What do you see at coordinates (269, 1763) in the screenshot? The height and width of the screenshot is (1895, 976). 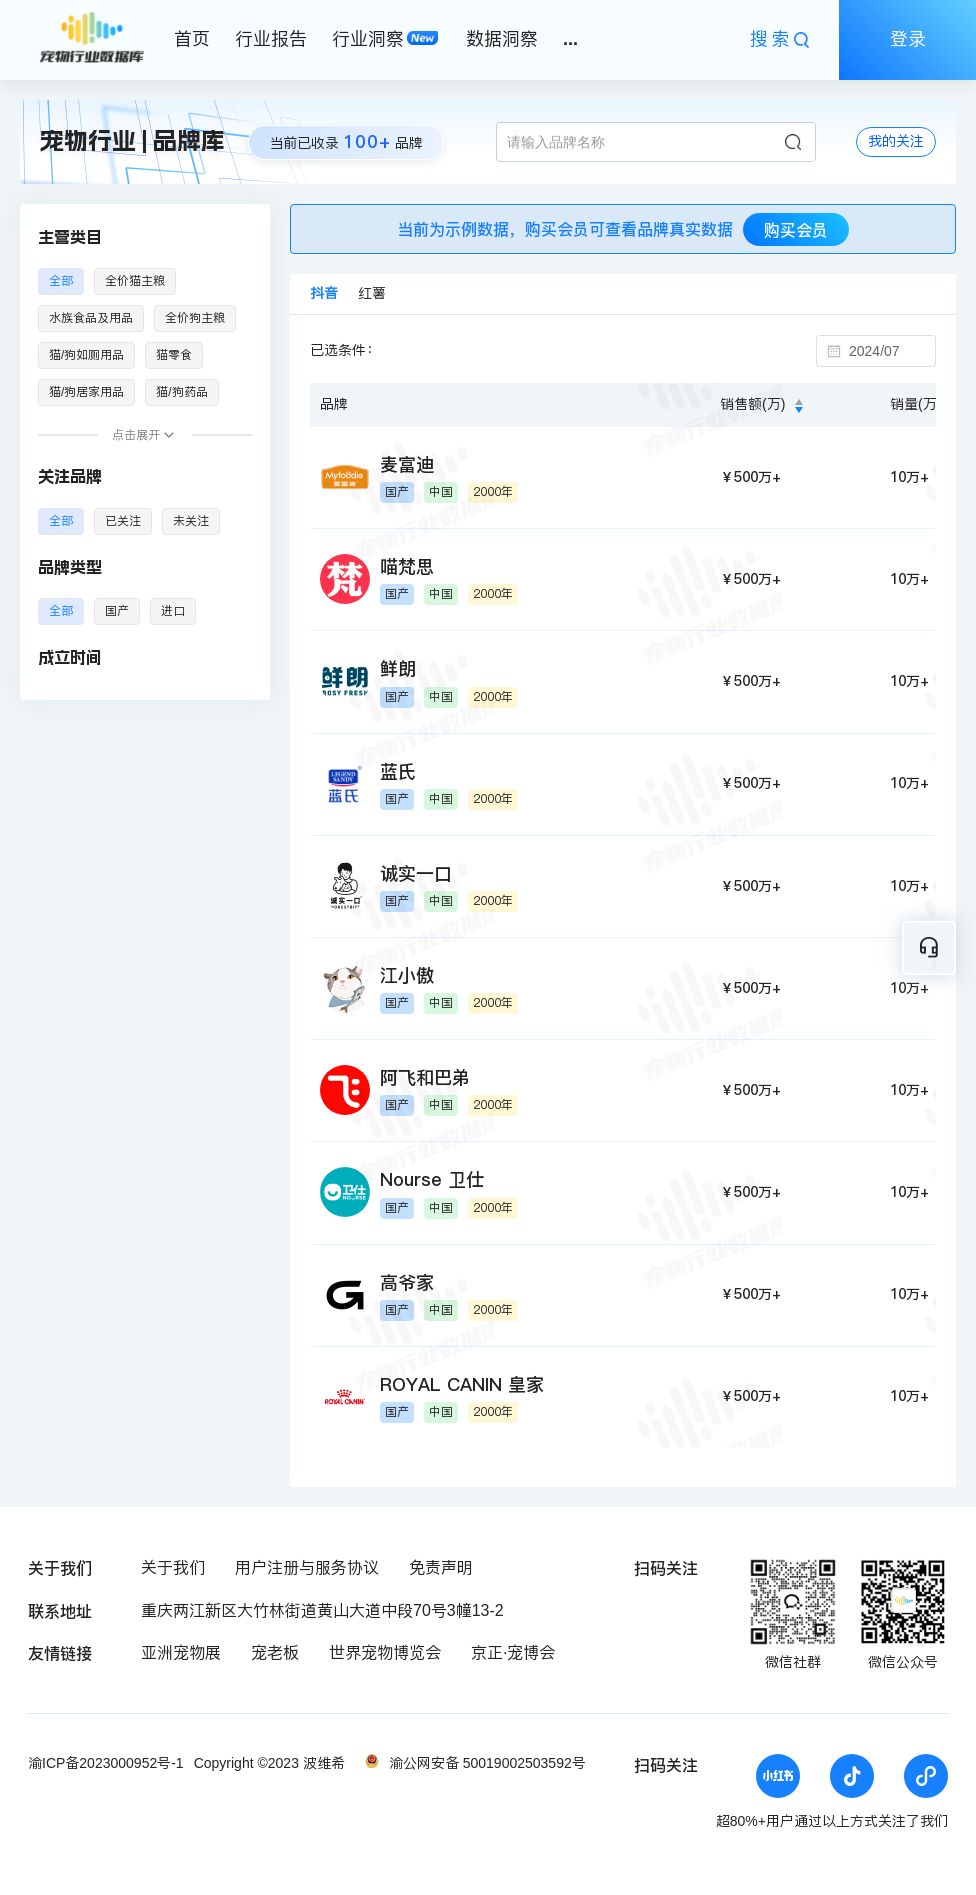 I see `Copyright ©2023 波维希` at bounding box center [269, 1763].